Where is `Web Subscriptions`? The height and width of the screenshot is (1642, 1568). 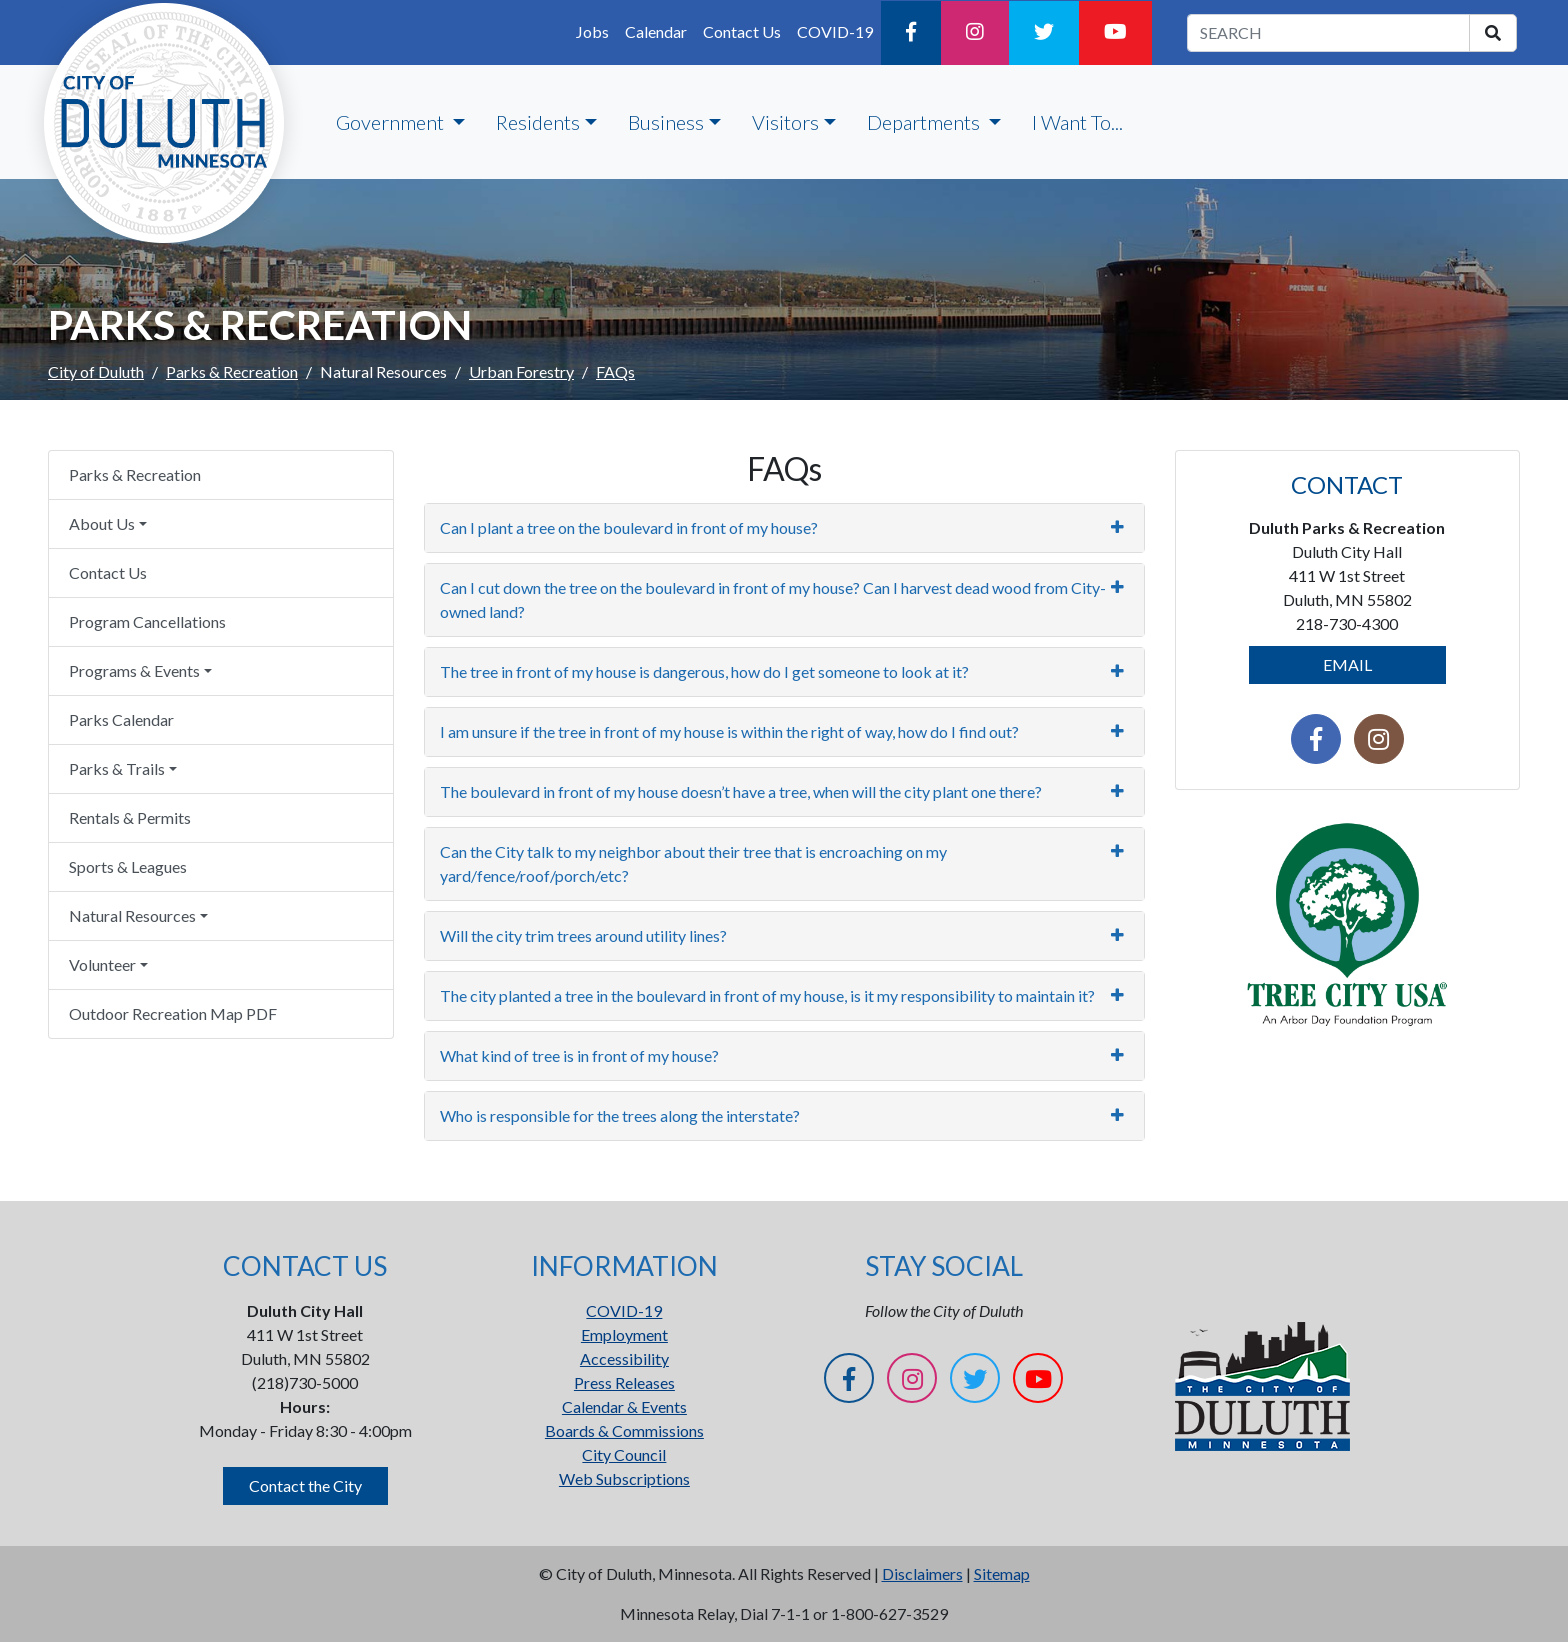 Web Subscriptions is located at coordinates (624, 1478).